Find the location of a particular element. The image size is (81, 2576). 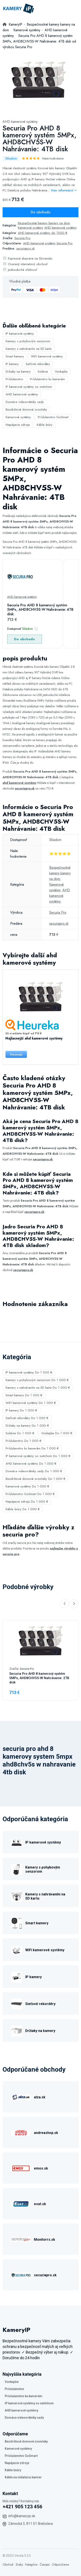

Bezdrôtové domové zvončeky Do 1 000 € is located at coordinates (35, 1478).